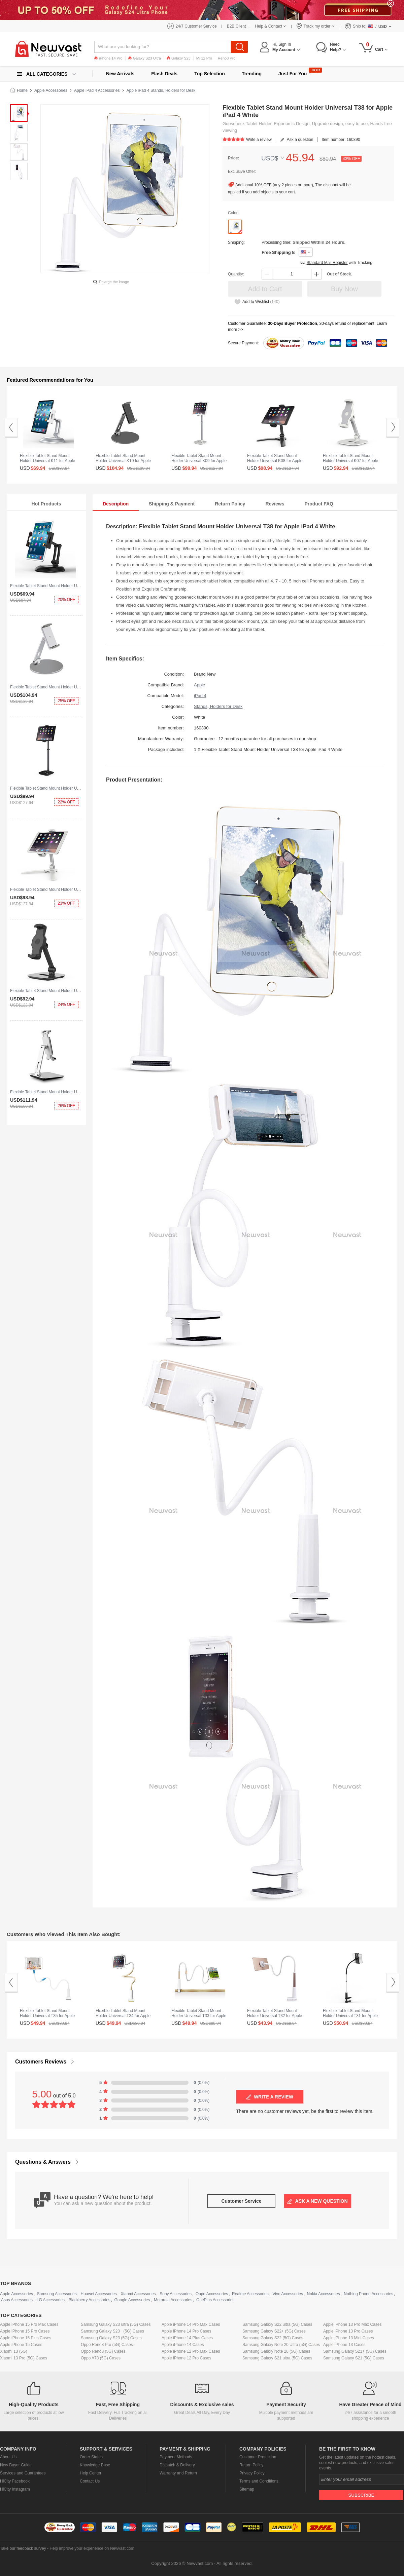 This screenshot has width=404, height=2576. What do you see at coordinates (352, 2324) in the screenshot?
I see `Apple iPhone 13 Pro Max Cases` at bounding box center [352, 2324].